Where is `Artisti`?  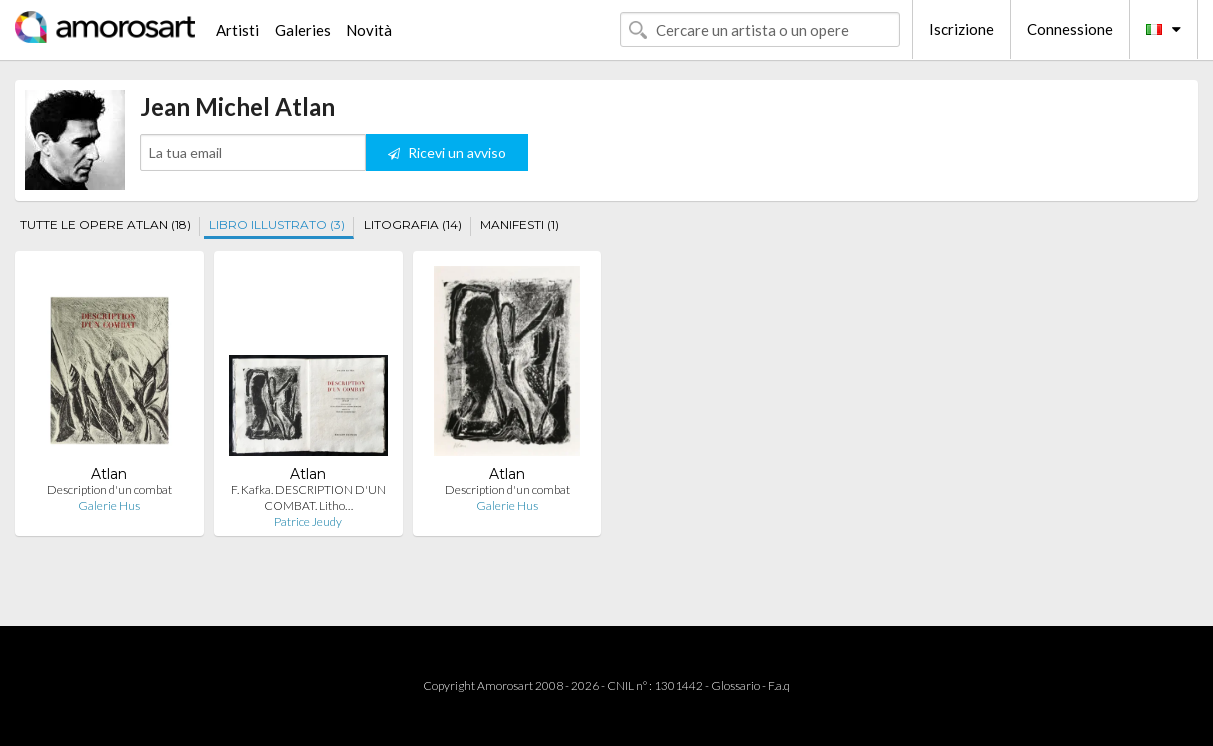 Artisti is located at coordinates (237, 30).